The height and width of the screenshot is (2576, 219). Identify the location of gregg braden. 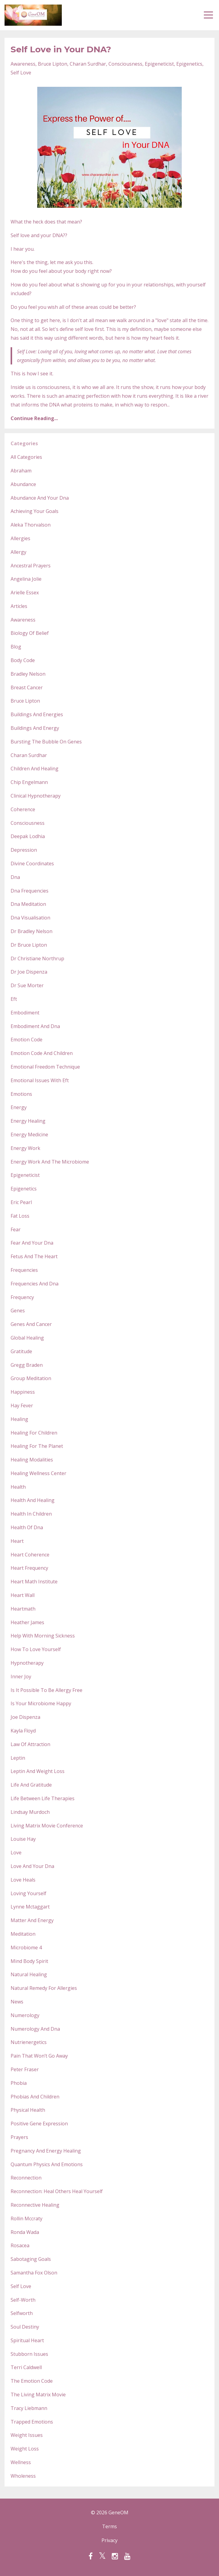
(27, 1365).